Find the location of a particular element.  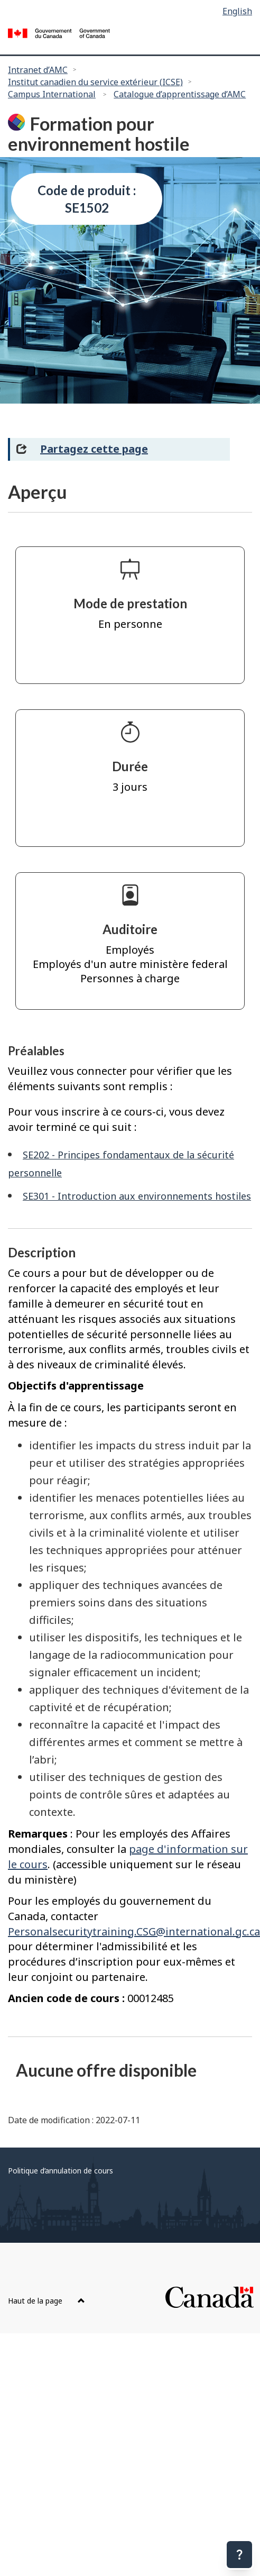

SE301 - Introduction aux environnements hostiles [SE301 - Introduction aux environnements hostiles Plus d'information] is located at coordinates (137, 1196).